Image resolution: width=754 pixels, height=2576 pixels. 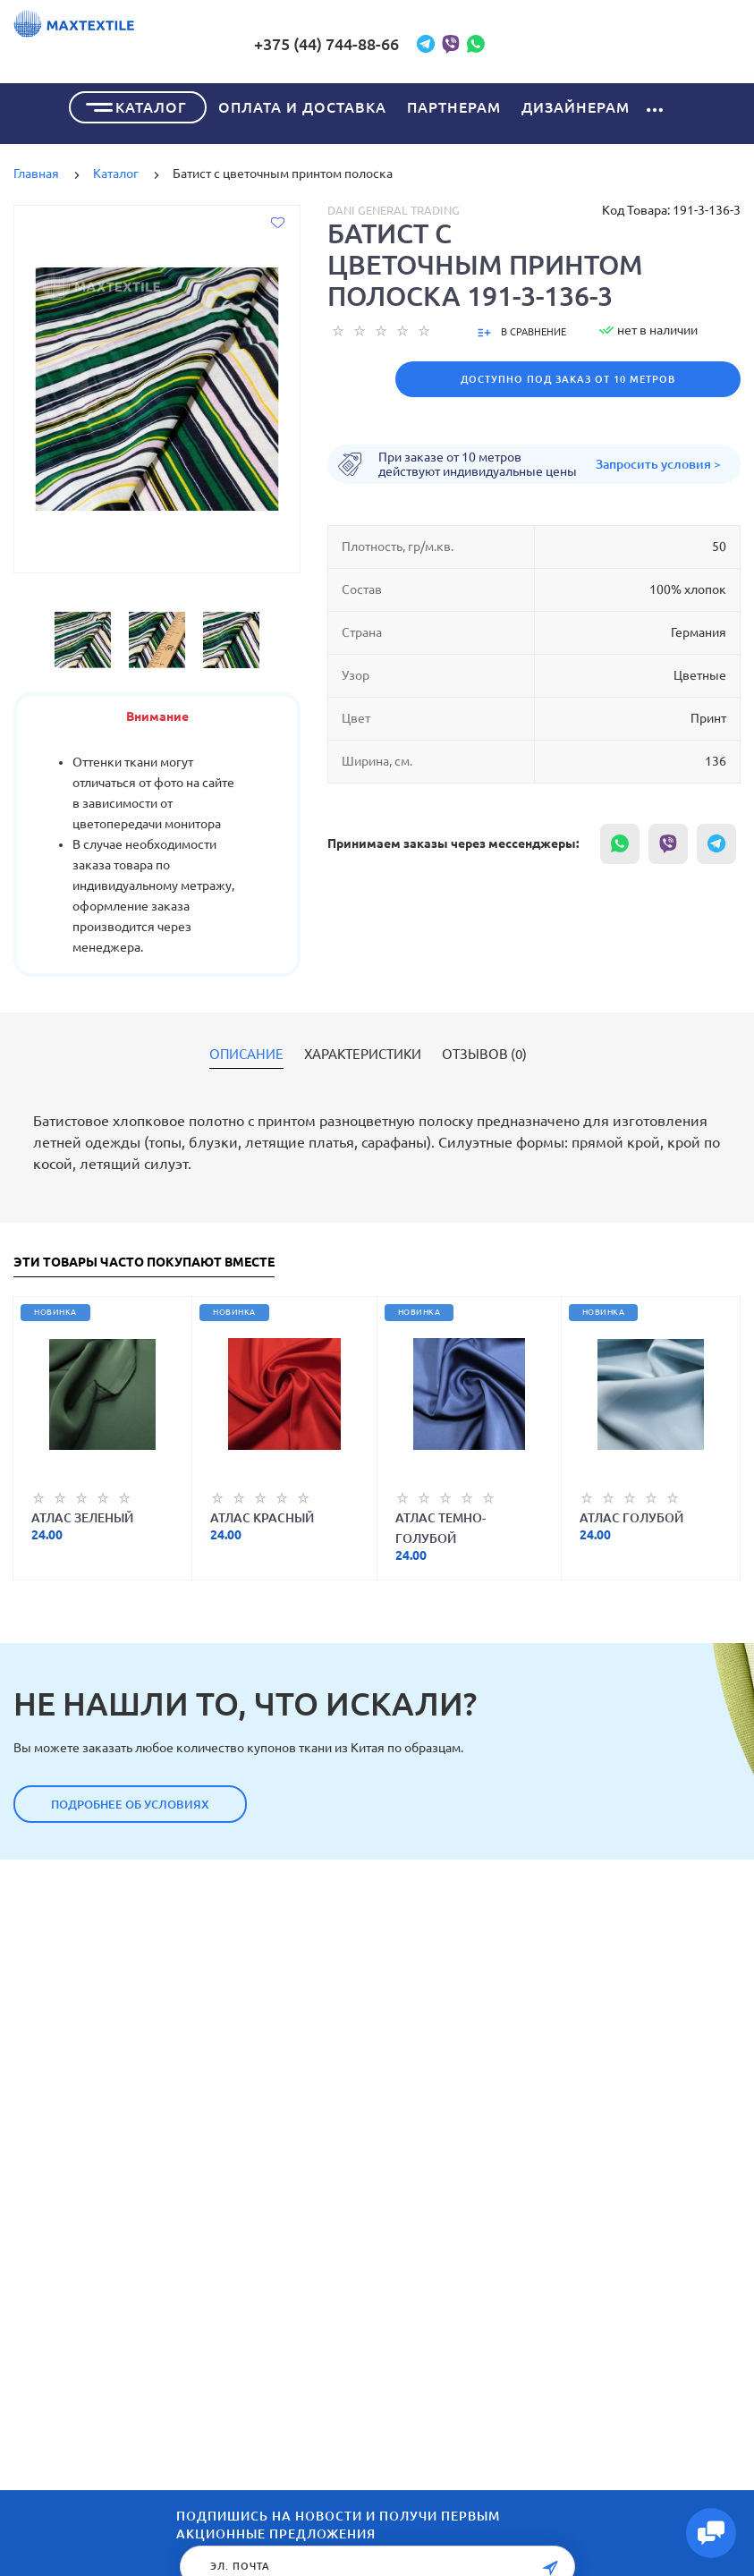 What do you see at coordinates (658, 461) in the screenshot?
I see `Запросить условия >` at bounding box center [658, 461].